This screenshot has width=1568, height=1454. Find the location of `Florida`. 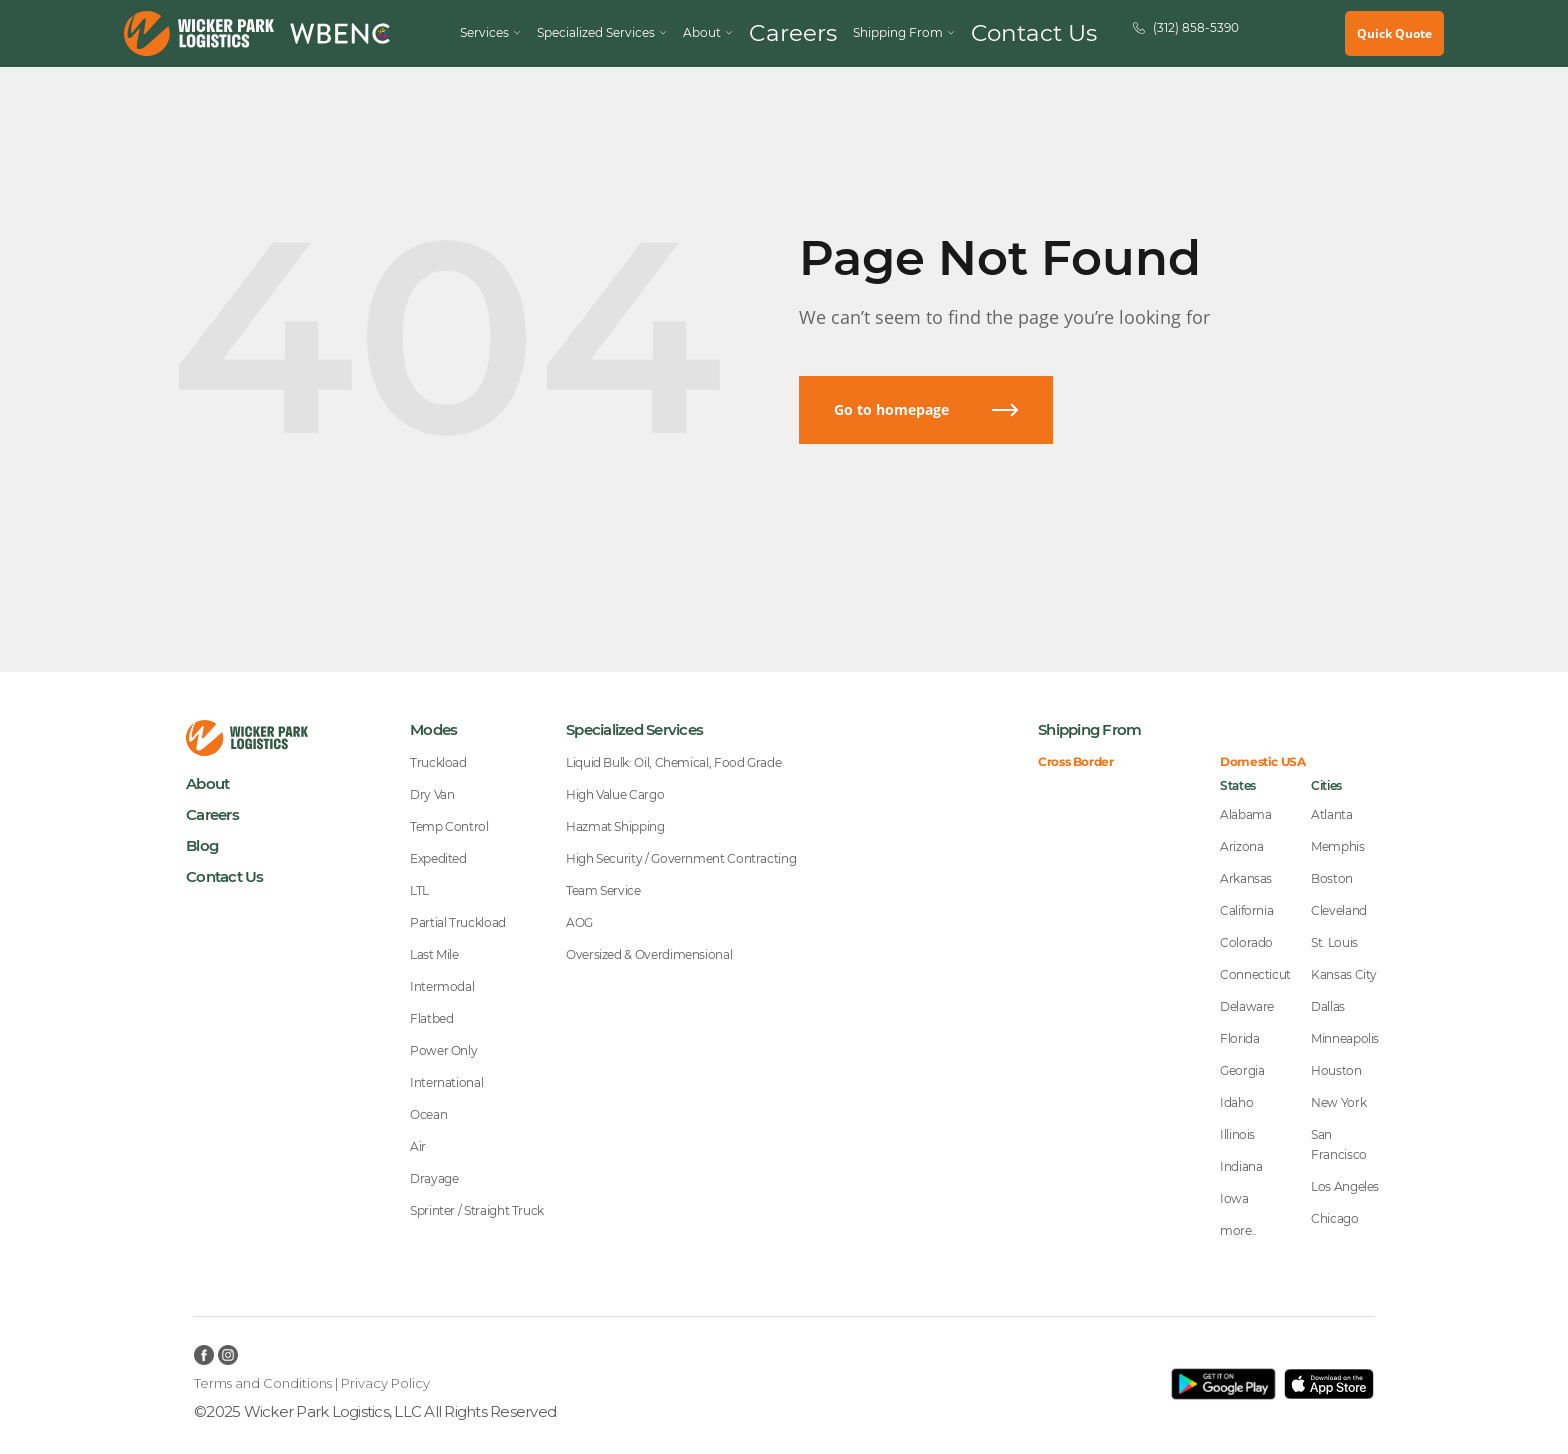

Florida is located at coordinates (1239, 1038).